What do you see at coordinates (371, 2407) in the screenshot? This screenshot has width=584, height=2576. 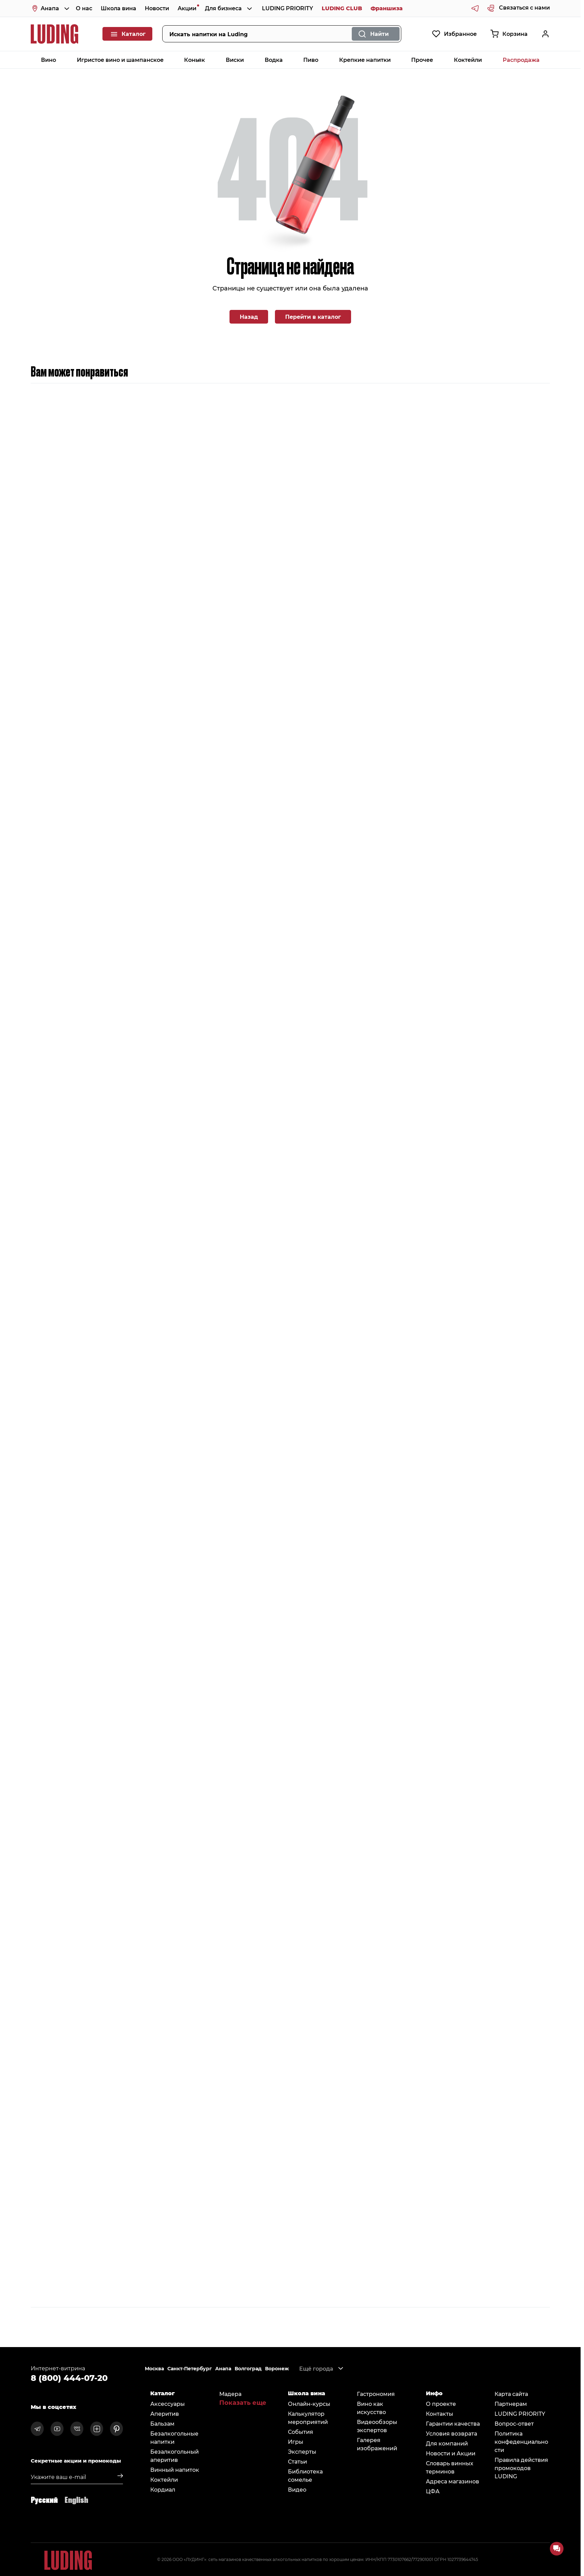 I see `Вино как искусство` at bounding box center [371, 2407].